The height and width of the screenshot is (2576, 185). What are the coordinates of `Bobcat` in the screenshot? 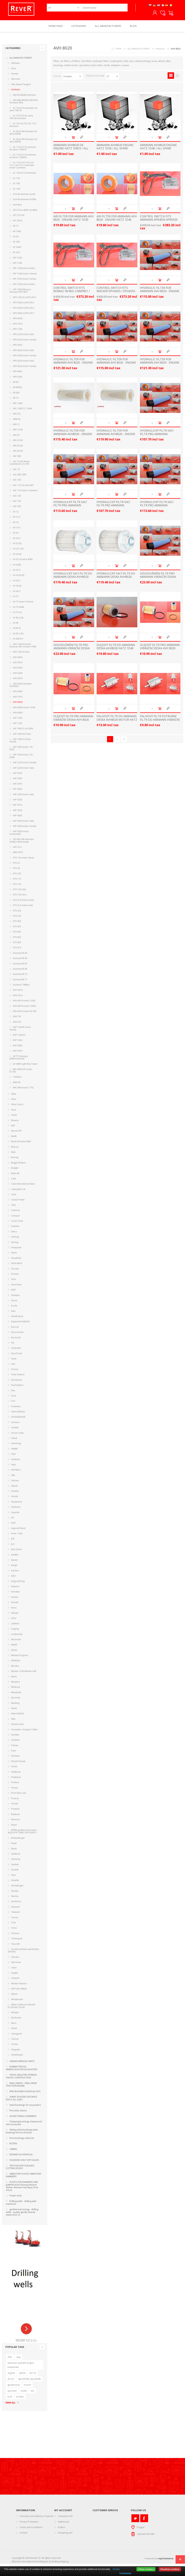 It's located at (14, 1149).